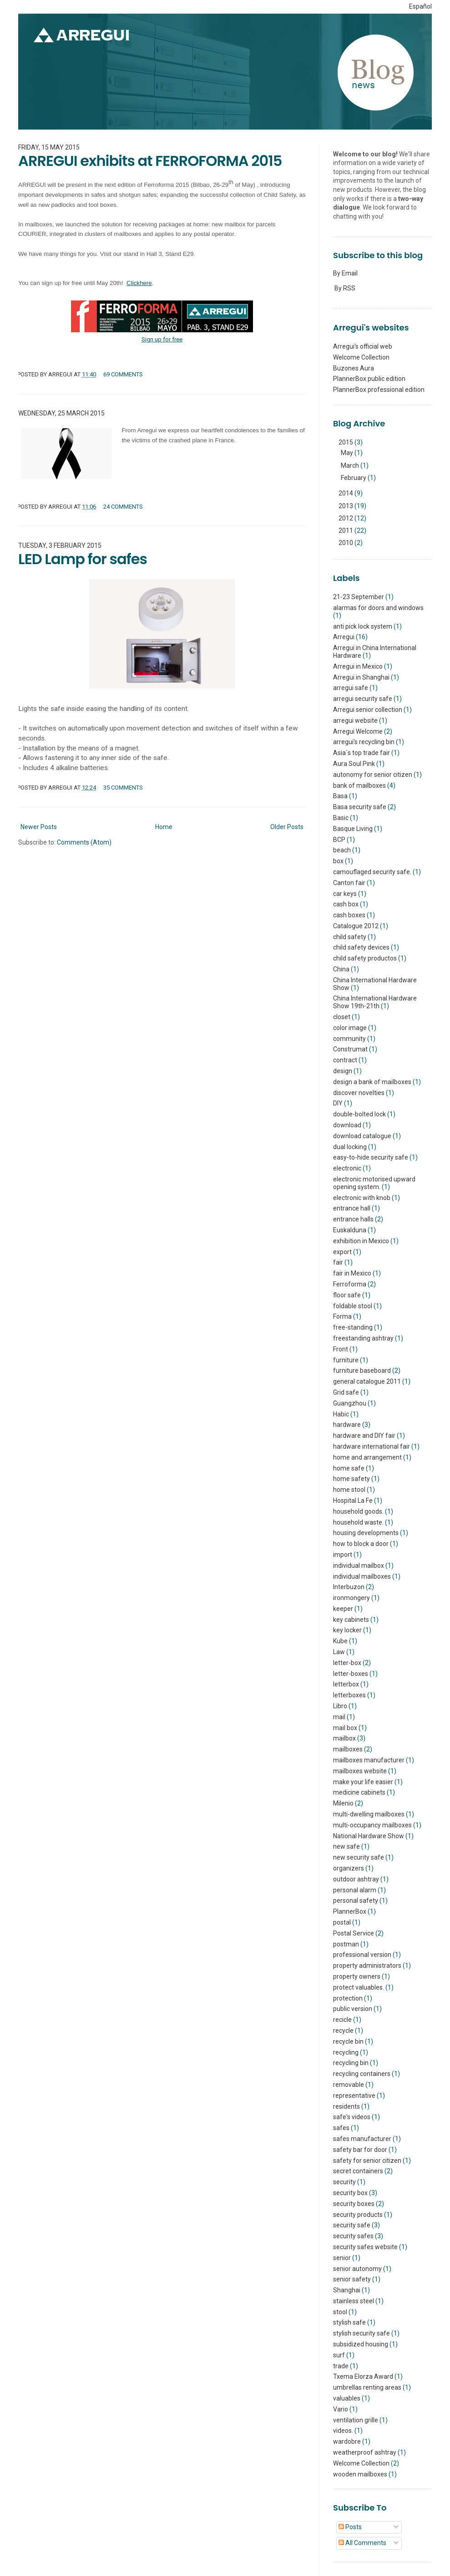 The image size is (450, 2576). Describe the element at coordinates (360, 2149) in the screenshot. I see `safety bar for door` at that location.